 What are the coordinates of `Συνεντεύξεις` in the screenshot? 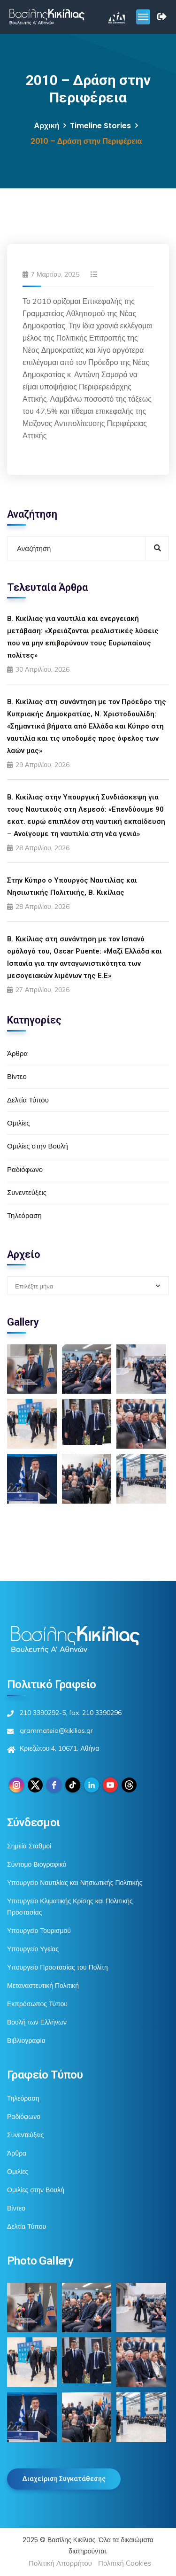 It's located at (26, 1192).